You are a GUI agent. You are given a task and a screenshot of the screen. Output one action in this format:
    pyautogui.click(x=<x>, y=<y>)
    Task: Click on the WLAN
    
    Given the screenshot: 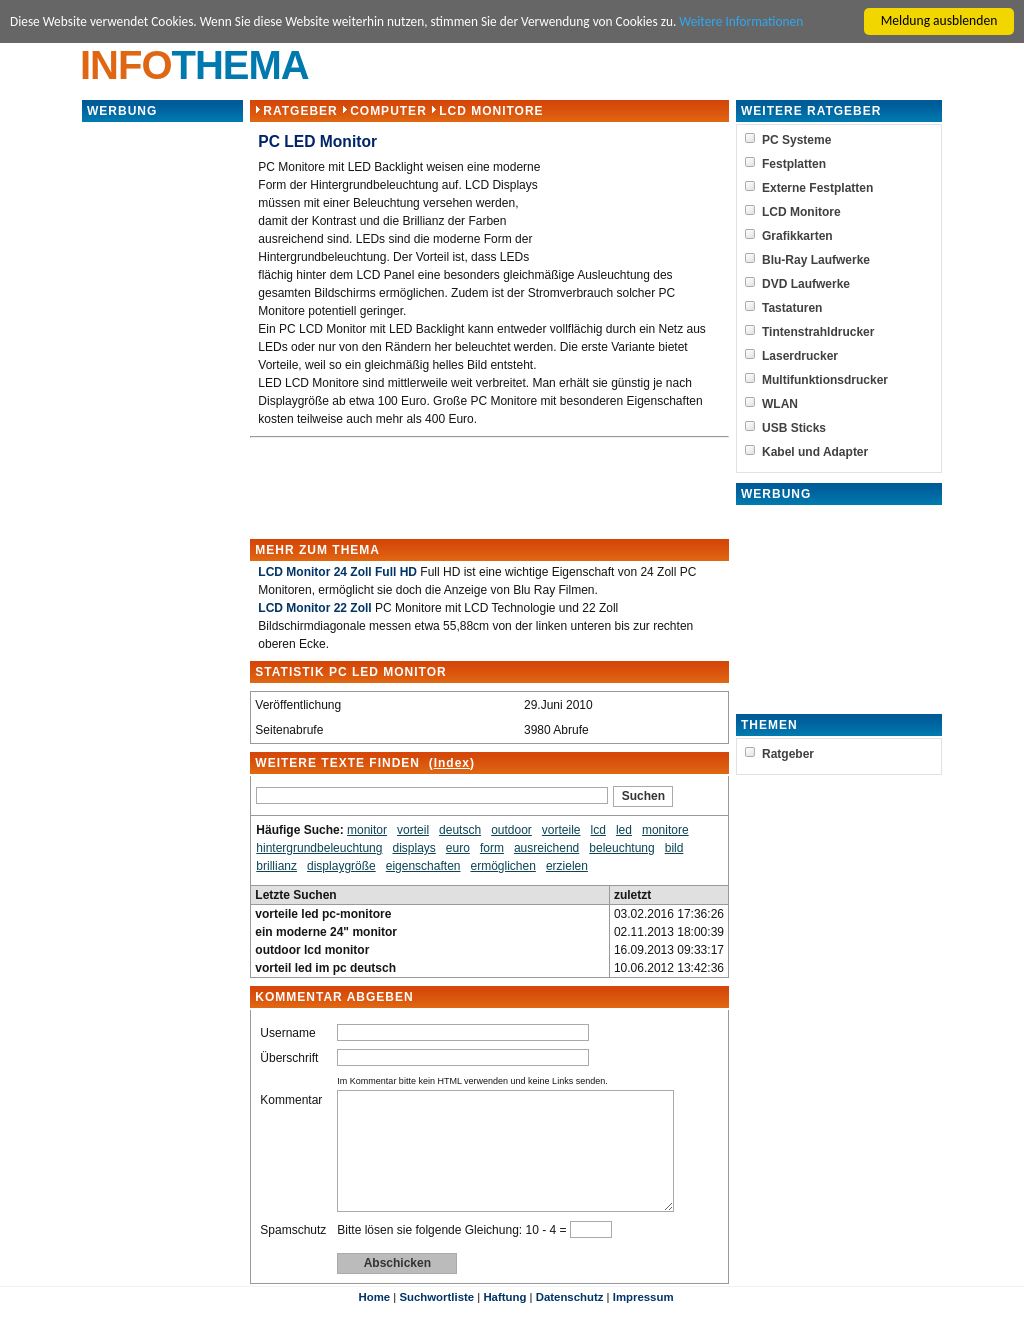 What is the action you would take?
    pyautogui.click(x=780, y=404)
    